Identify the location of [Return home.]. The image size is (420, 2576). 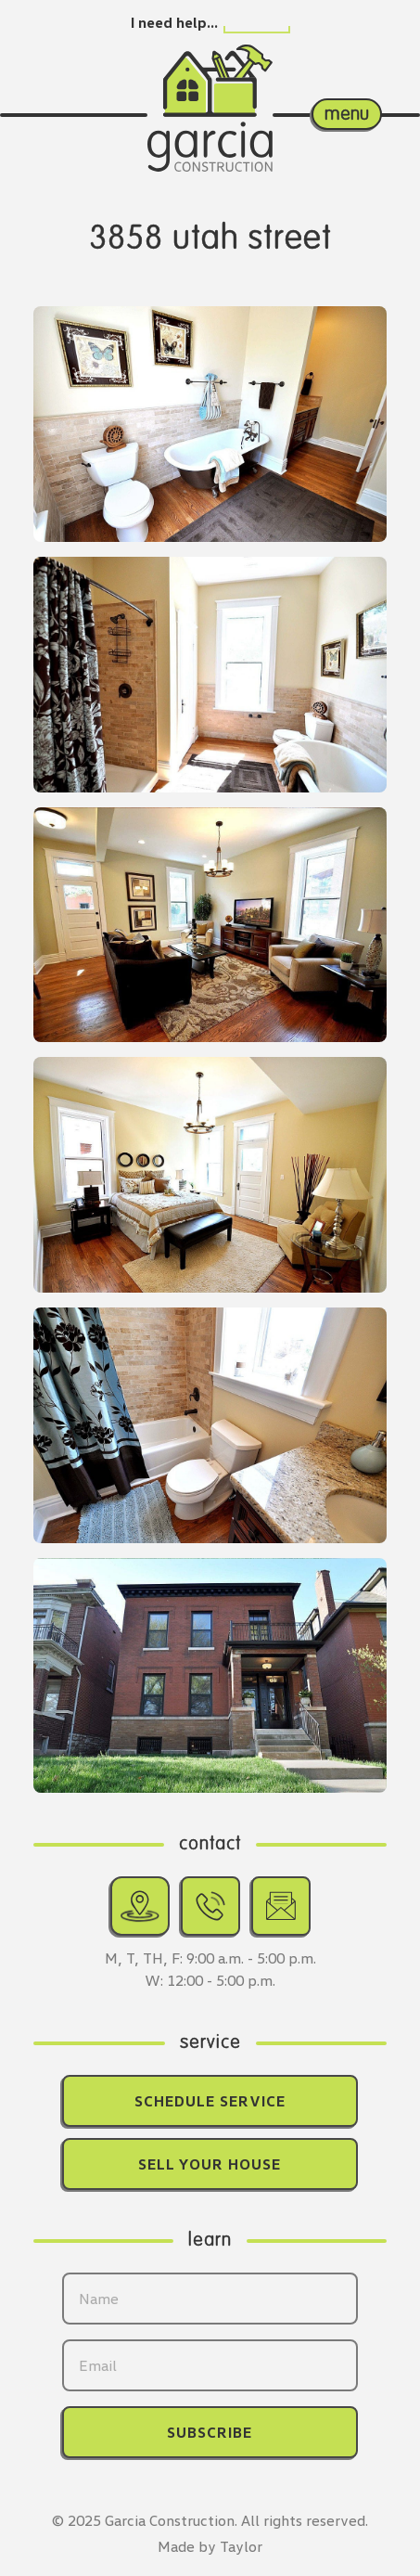
(210, 88).